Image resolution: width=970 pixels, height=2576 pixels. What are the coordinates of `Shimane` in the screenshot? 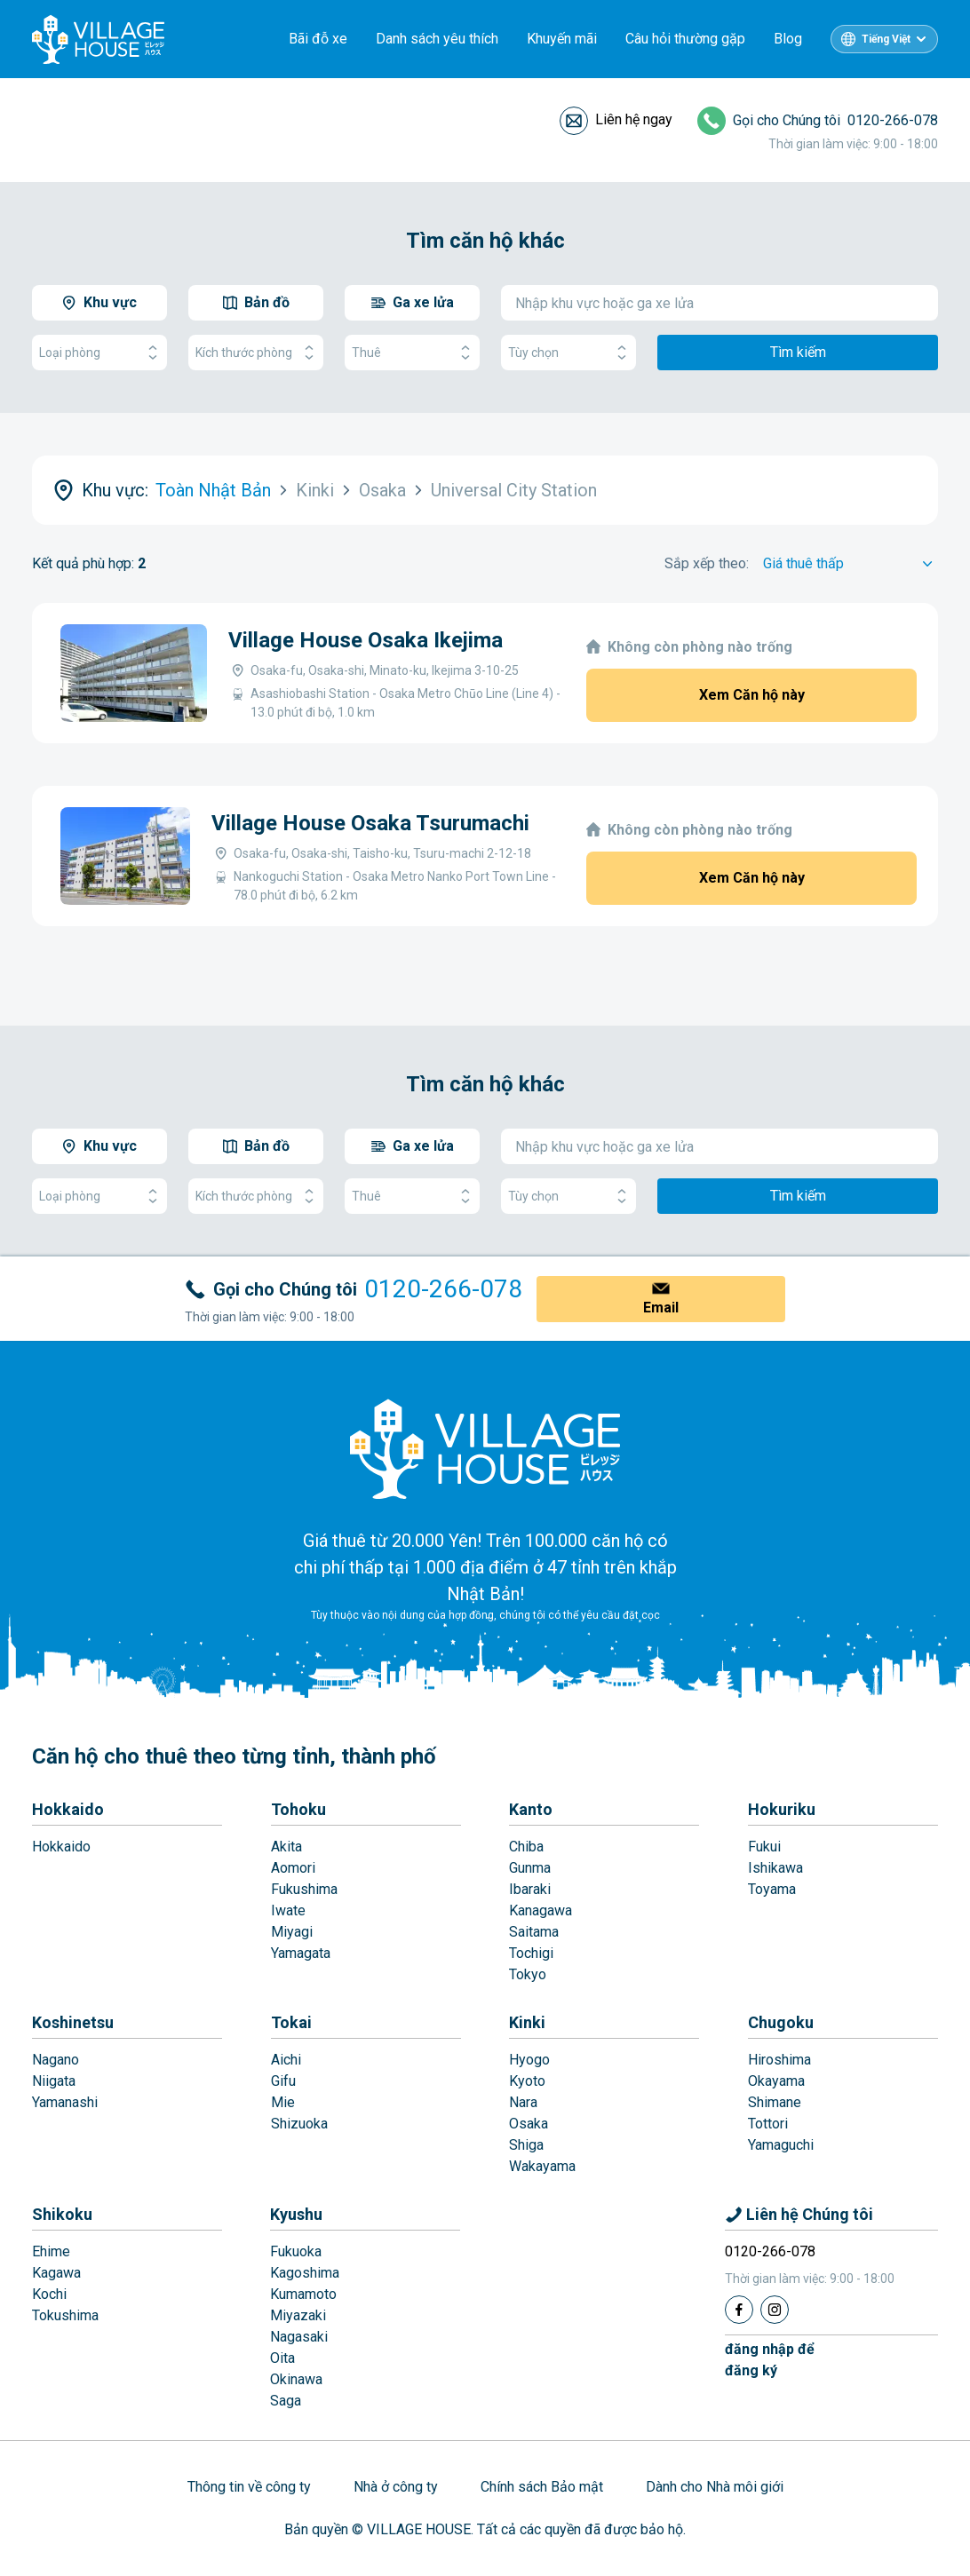 It's located at (774, 2102).